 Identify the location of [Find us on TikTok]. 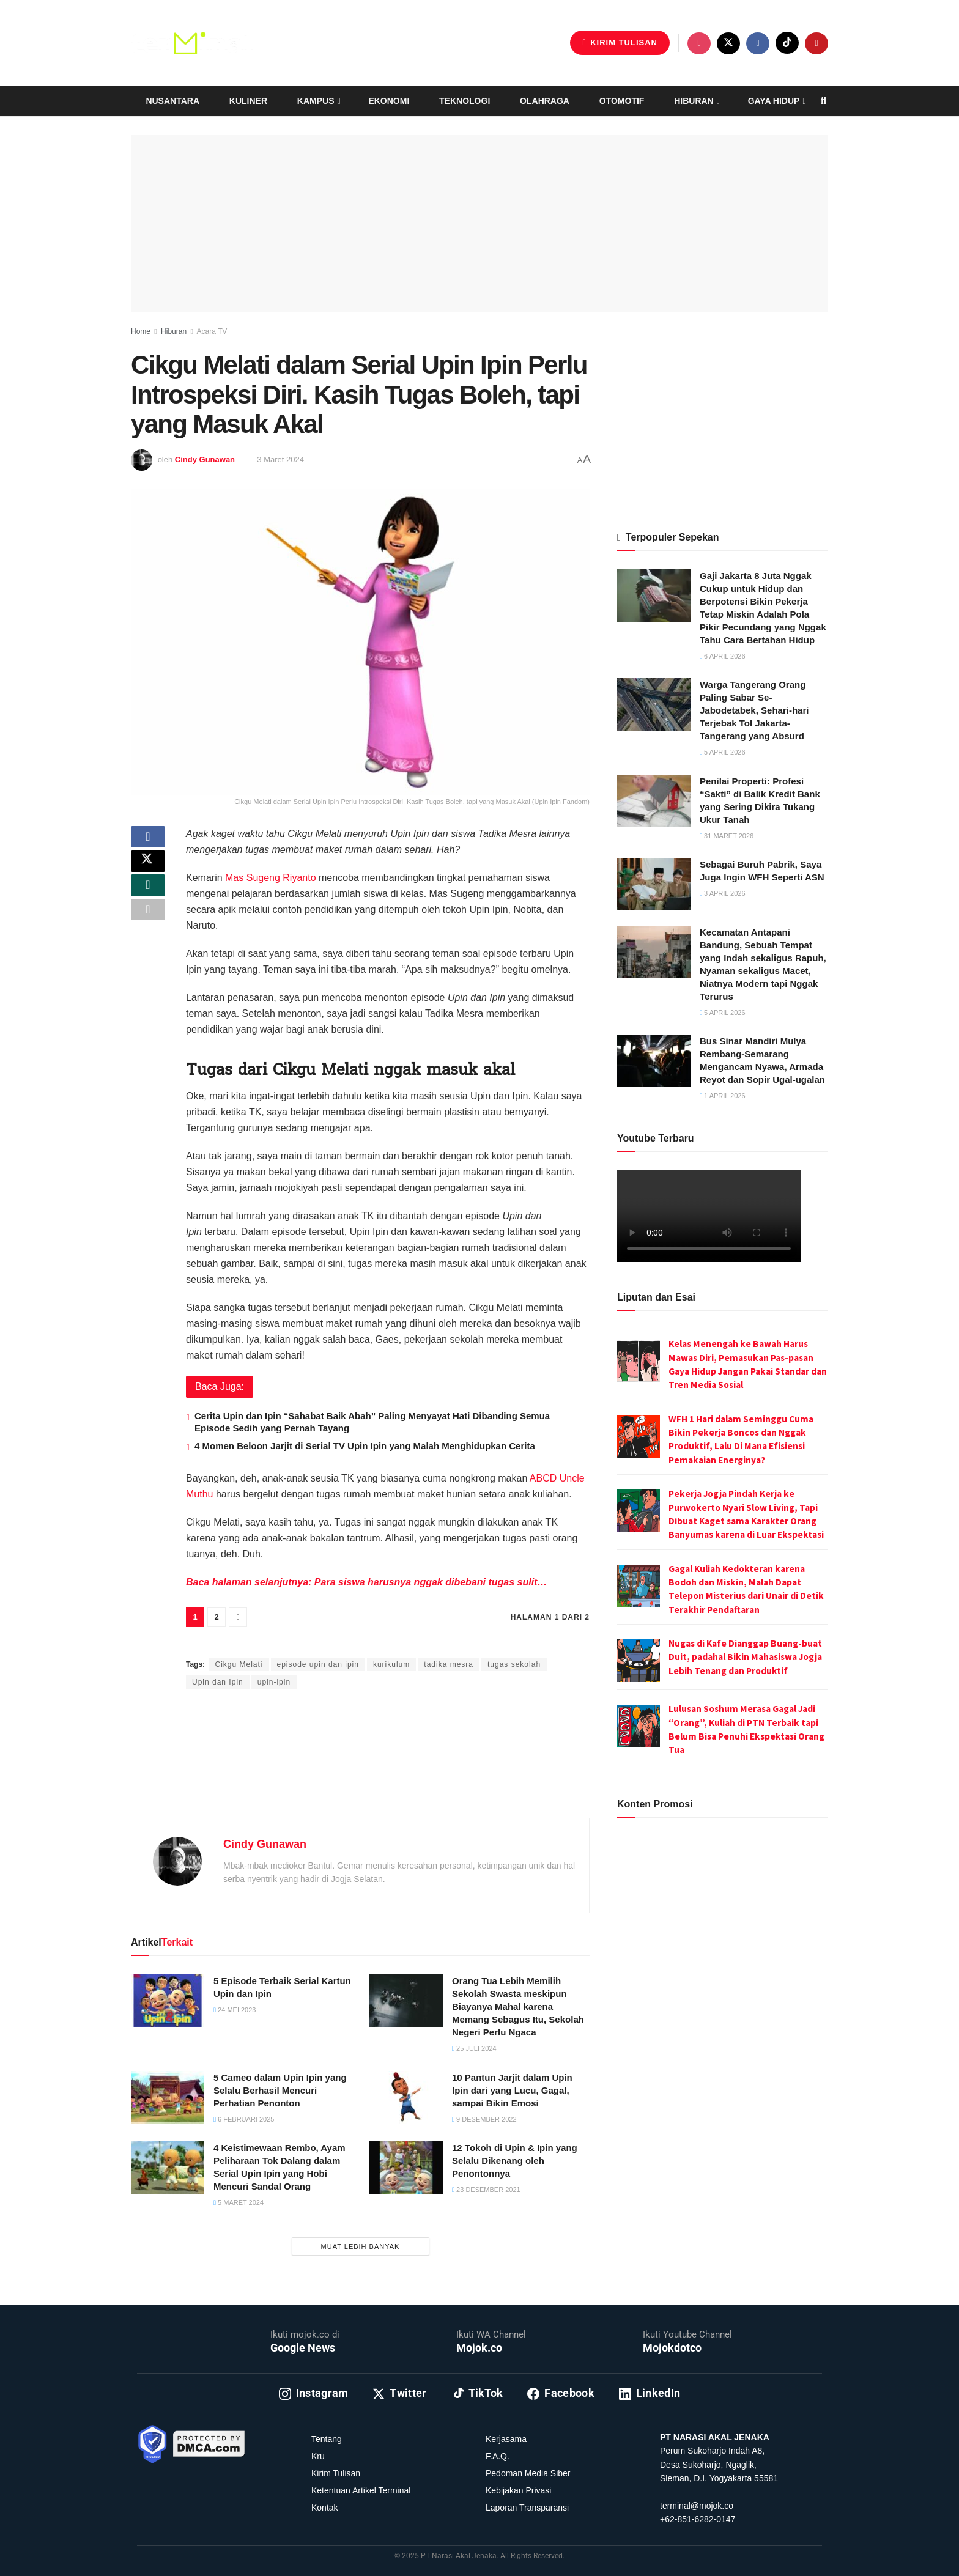
(787, 43).